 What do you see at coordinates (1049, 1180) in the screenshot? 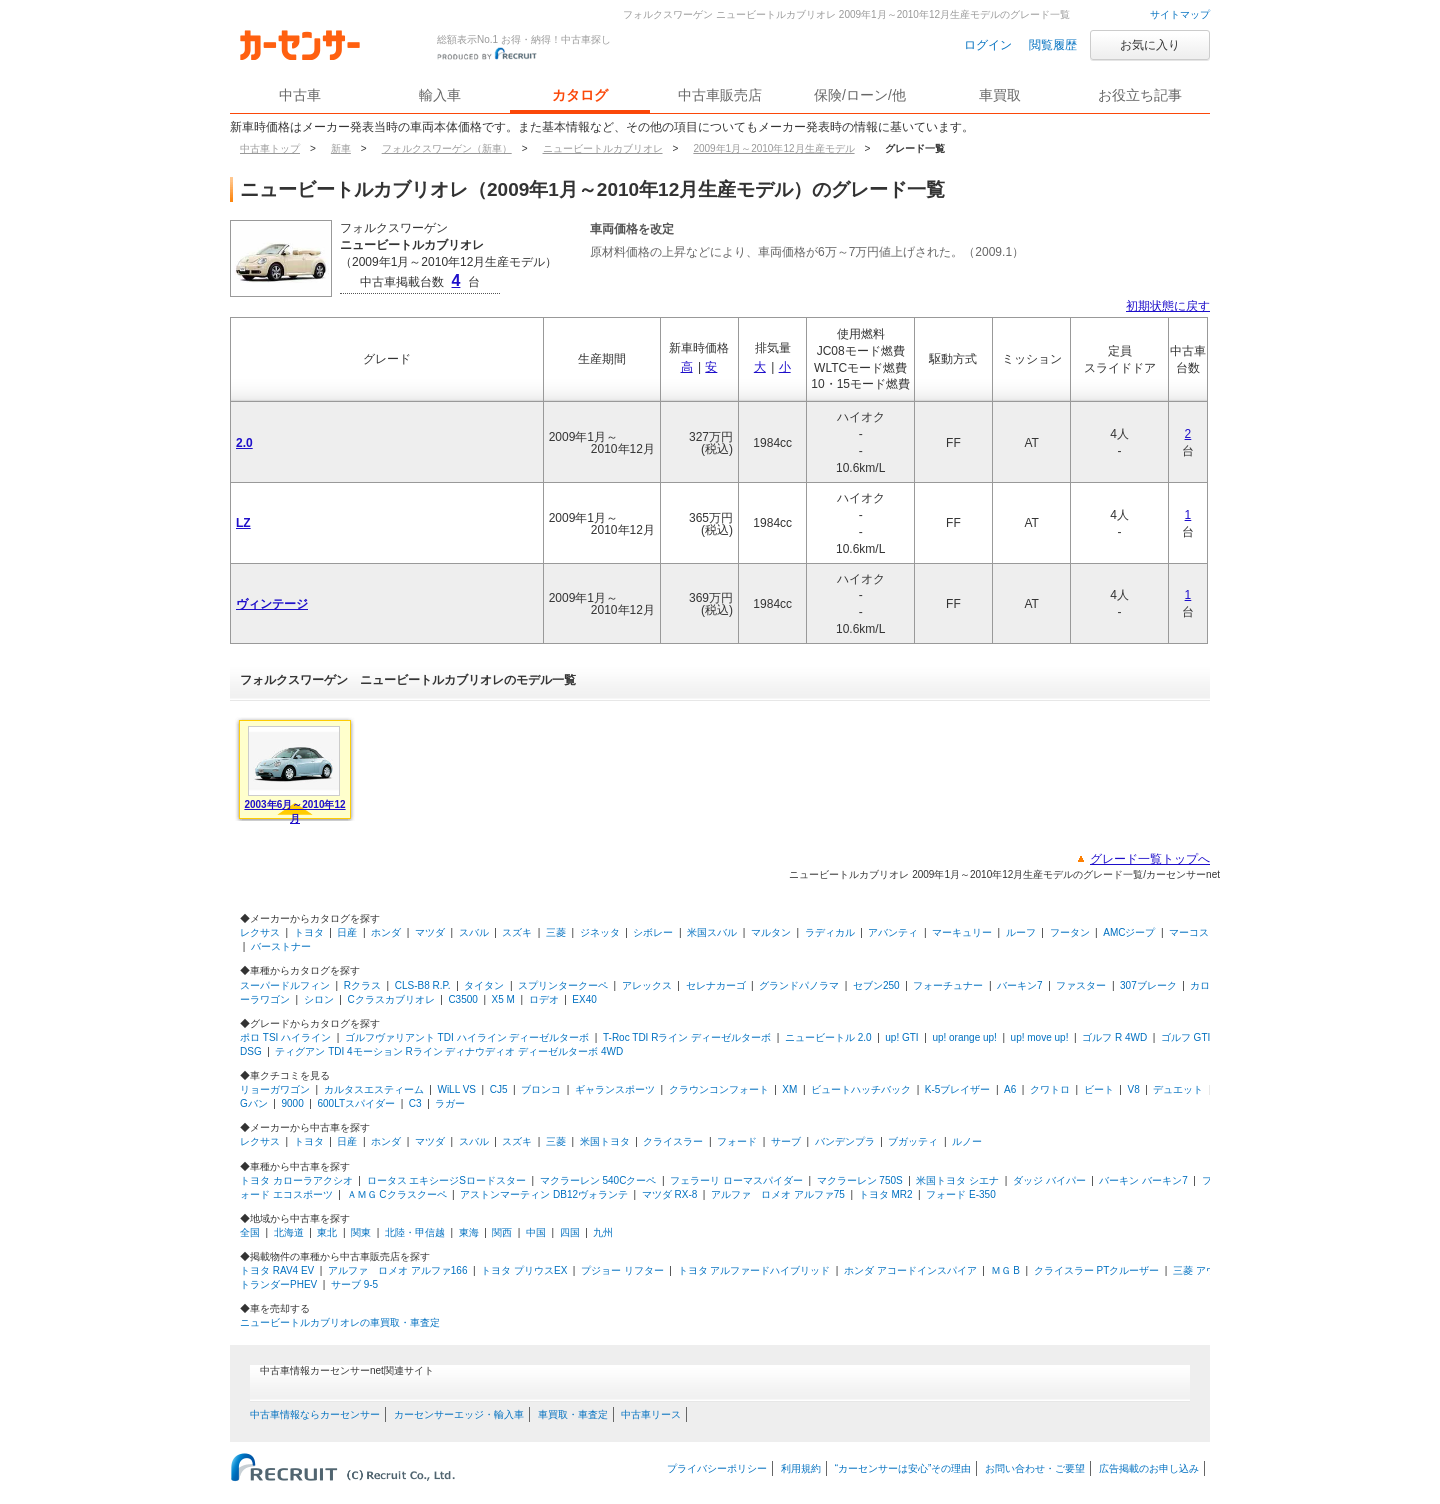
I see `ダッジ バイパー` at bounding box center [1049, 1180].